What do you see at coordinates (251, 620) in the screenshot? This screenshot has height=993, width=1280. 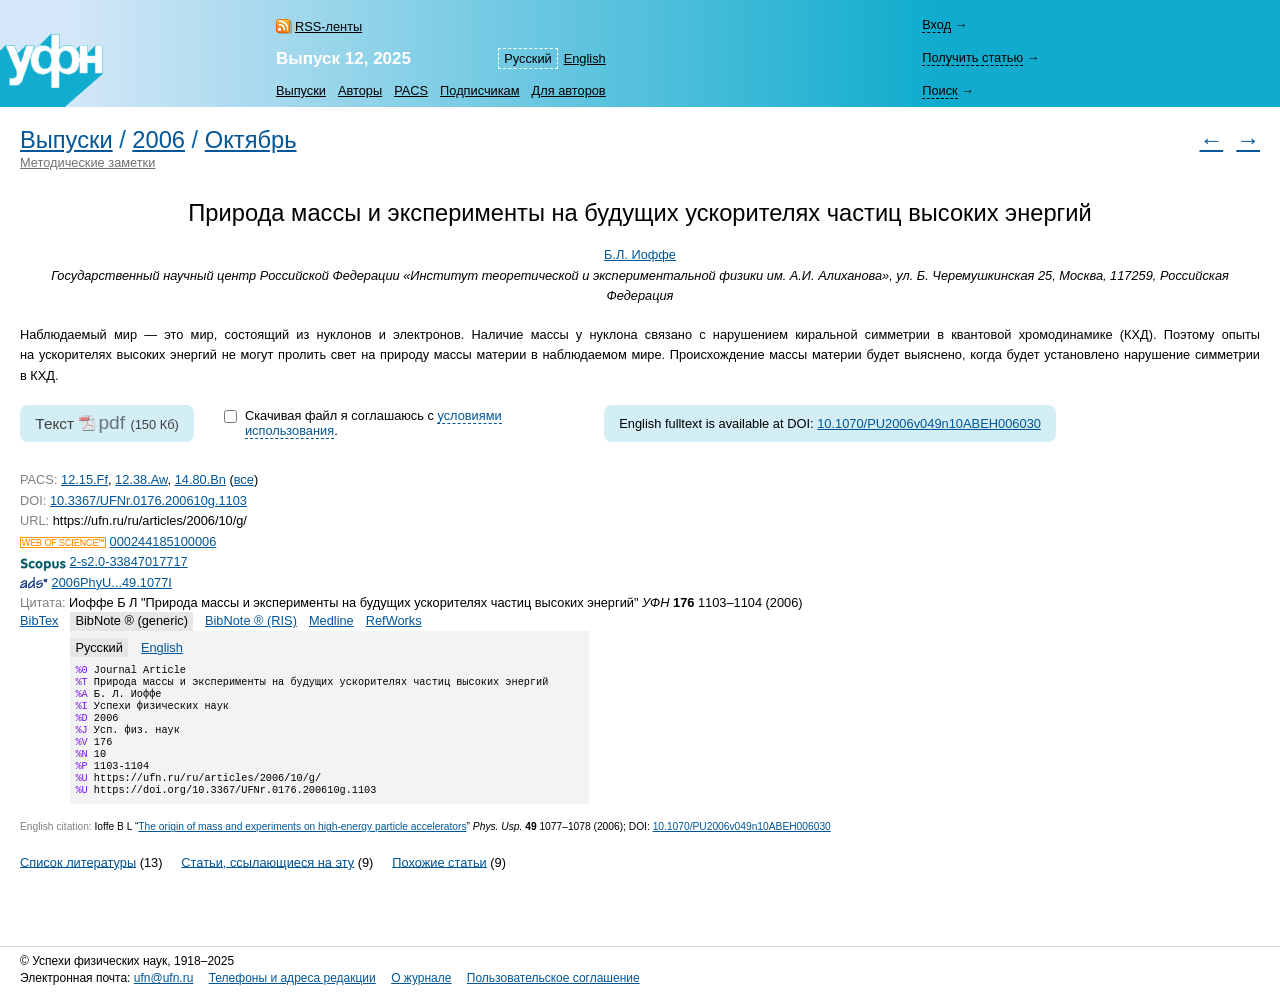 I see `BibNote ® (RIS)` at bounding box center [251, 620].